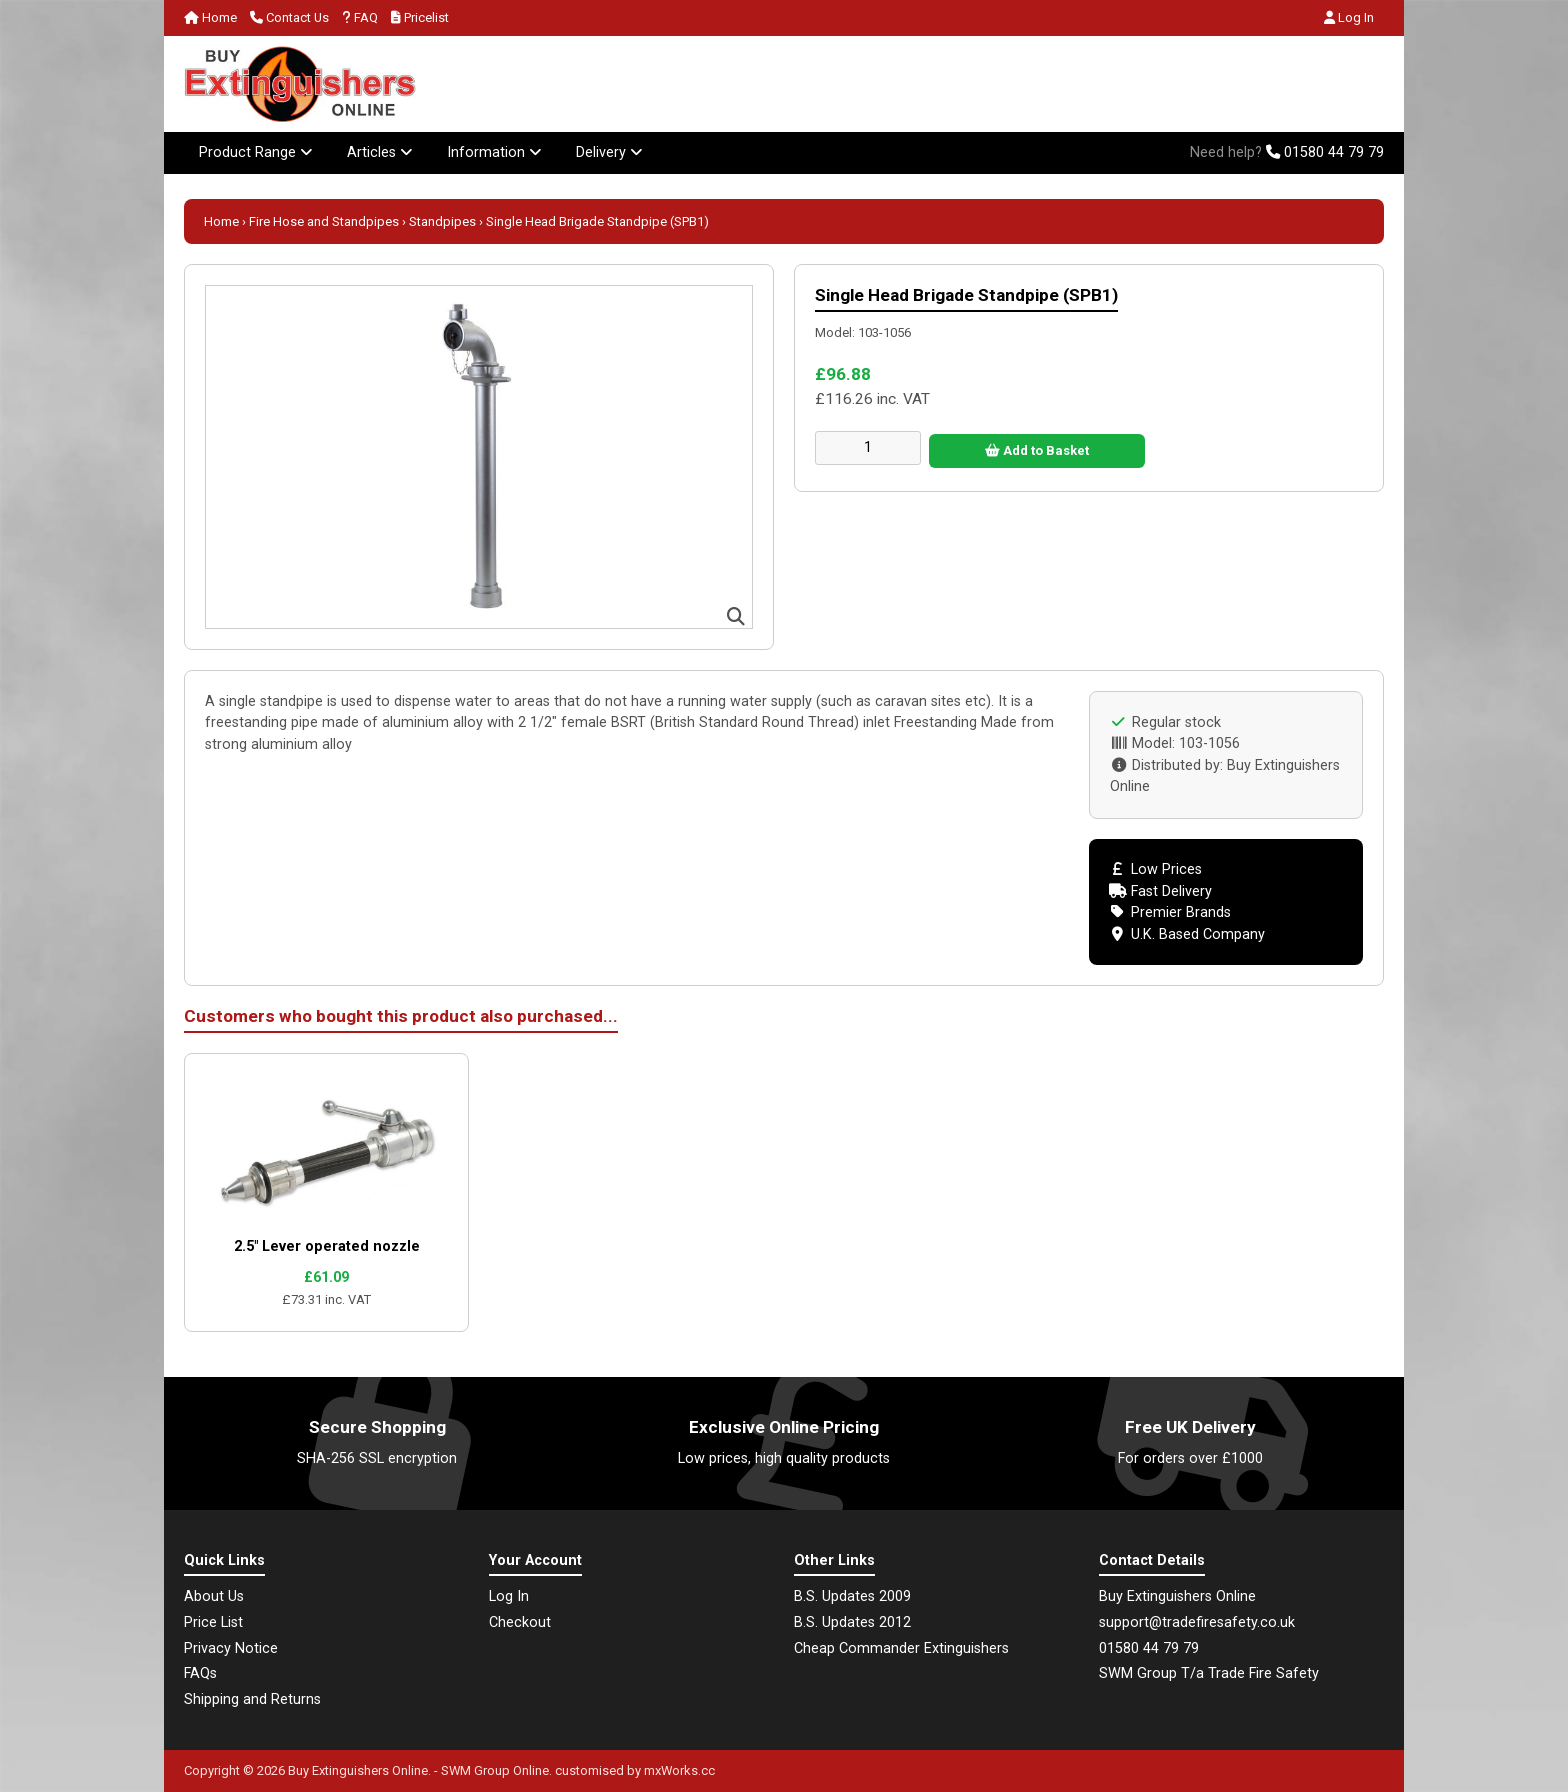  Describe the element at coordinates (852, 1622) in the screenshot. I see `B.S. Updates 2012` at that location.